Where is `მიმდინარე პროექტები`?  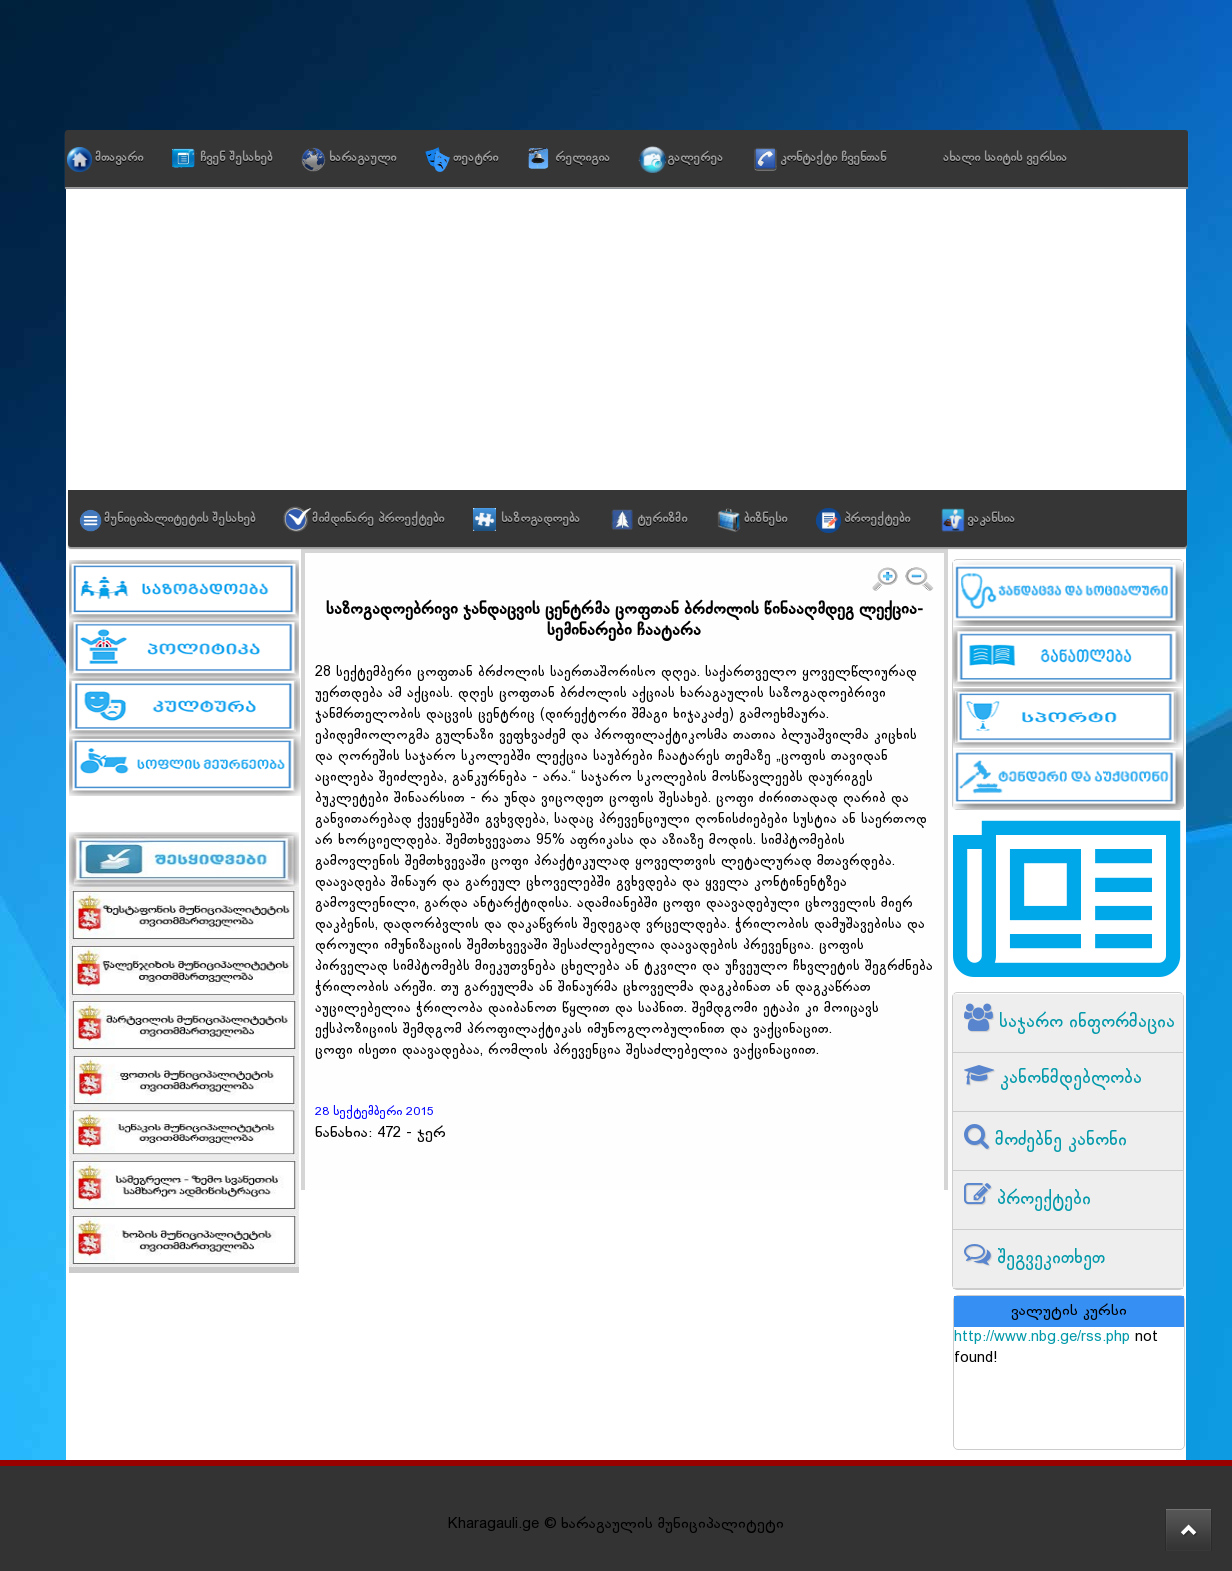
მიმდინარე პროექტები is located at coordinates (378, 519).